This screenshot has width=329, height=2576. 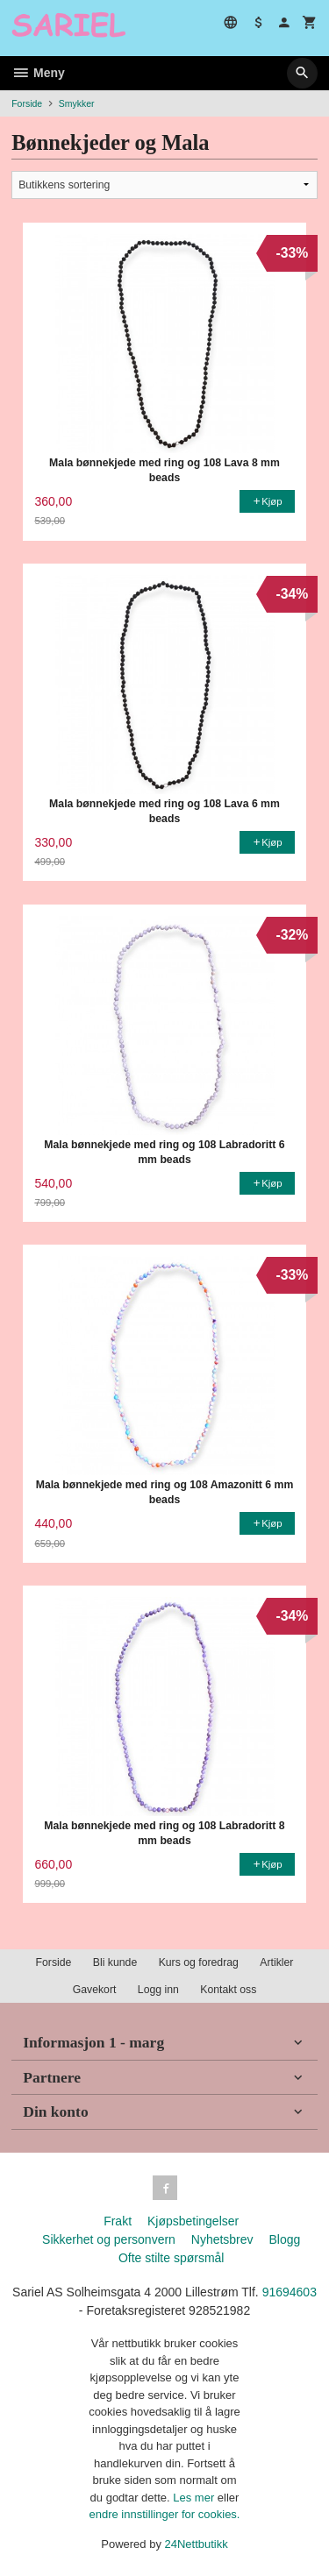 What do you see at coordinates (95, 1989) in the screenshot?
I see `Gavekort` at bounding box center [95, 1989].